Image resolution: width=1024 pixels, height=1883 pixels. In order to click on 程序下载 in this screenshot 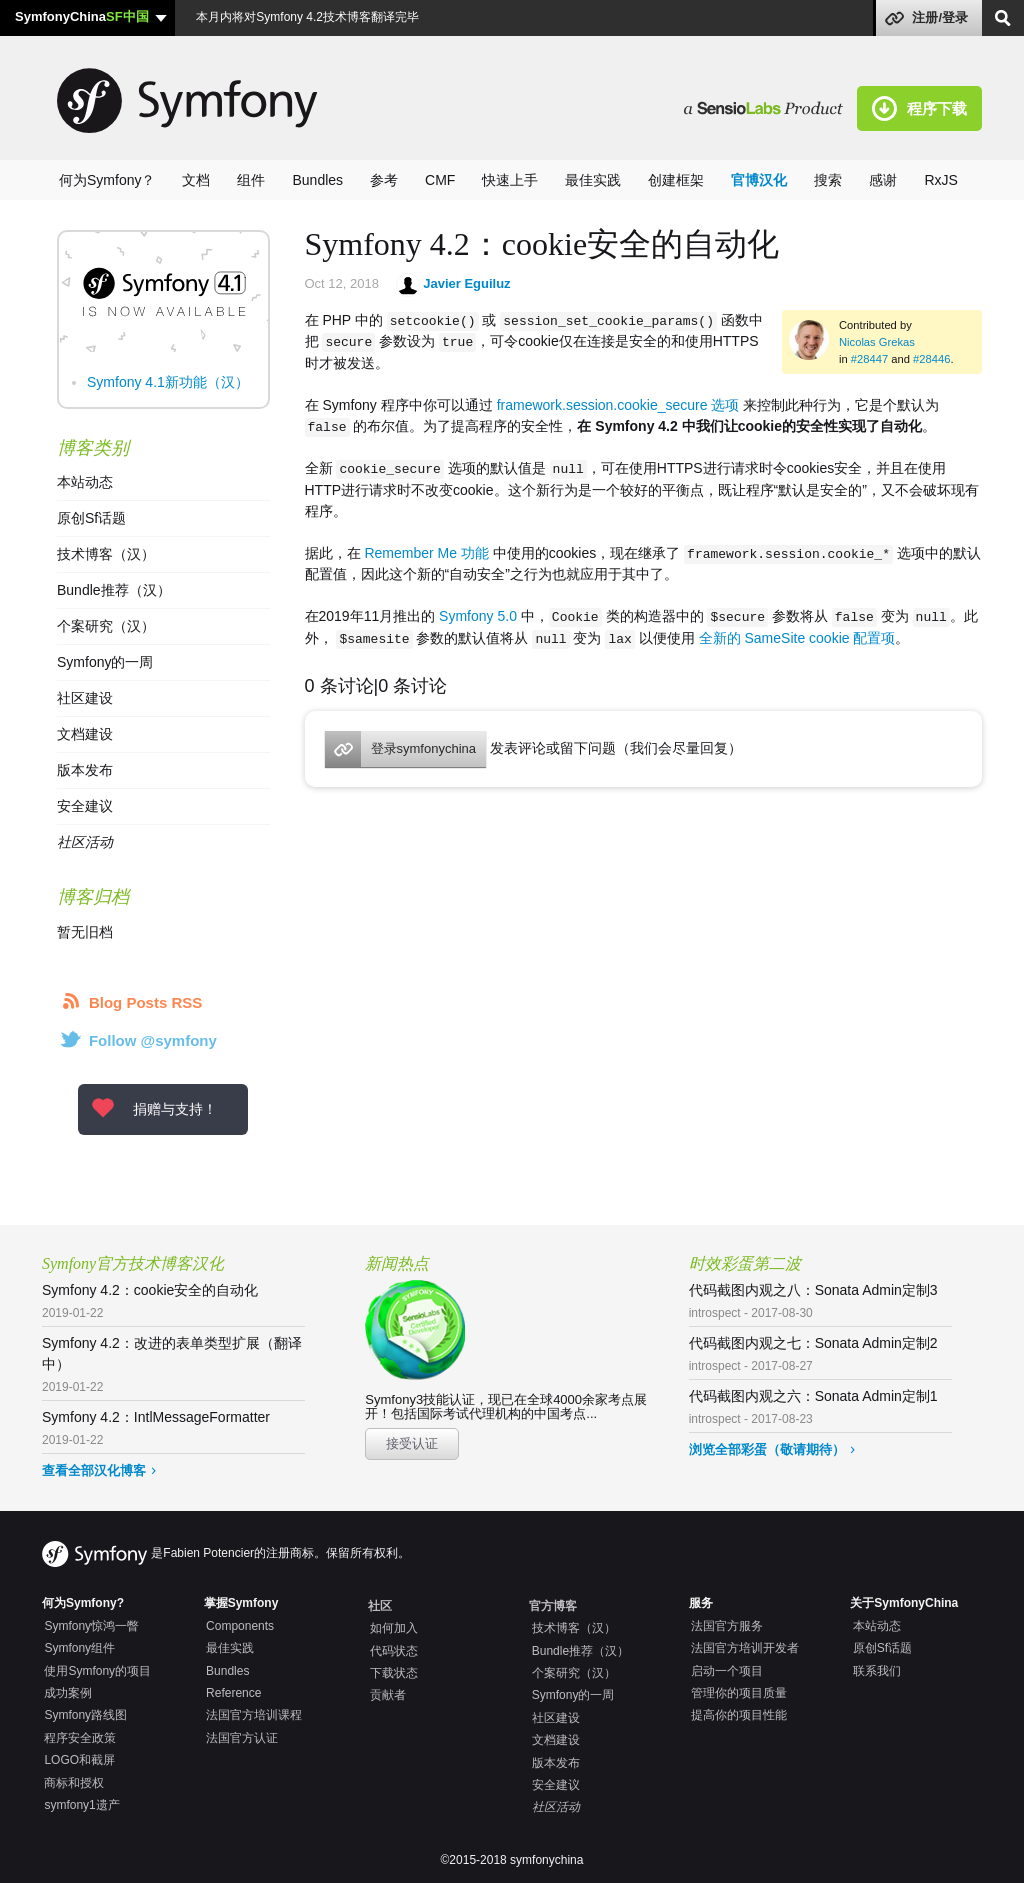, I will do `click(937, 108)`.